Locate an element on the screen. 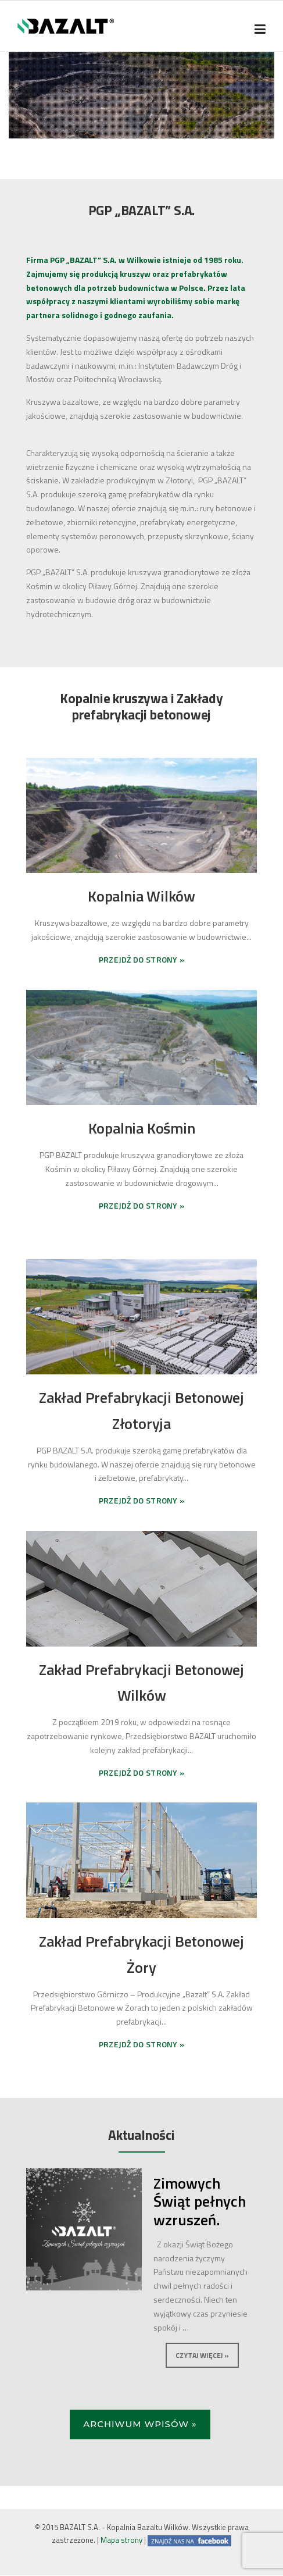  Zimowych Świąt pełnych wzruszeń. is located at coordinates (199, 2201).